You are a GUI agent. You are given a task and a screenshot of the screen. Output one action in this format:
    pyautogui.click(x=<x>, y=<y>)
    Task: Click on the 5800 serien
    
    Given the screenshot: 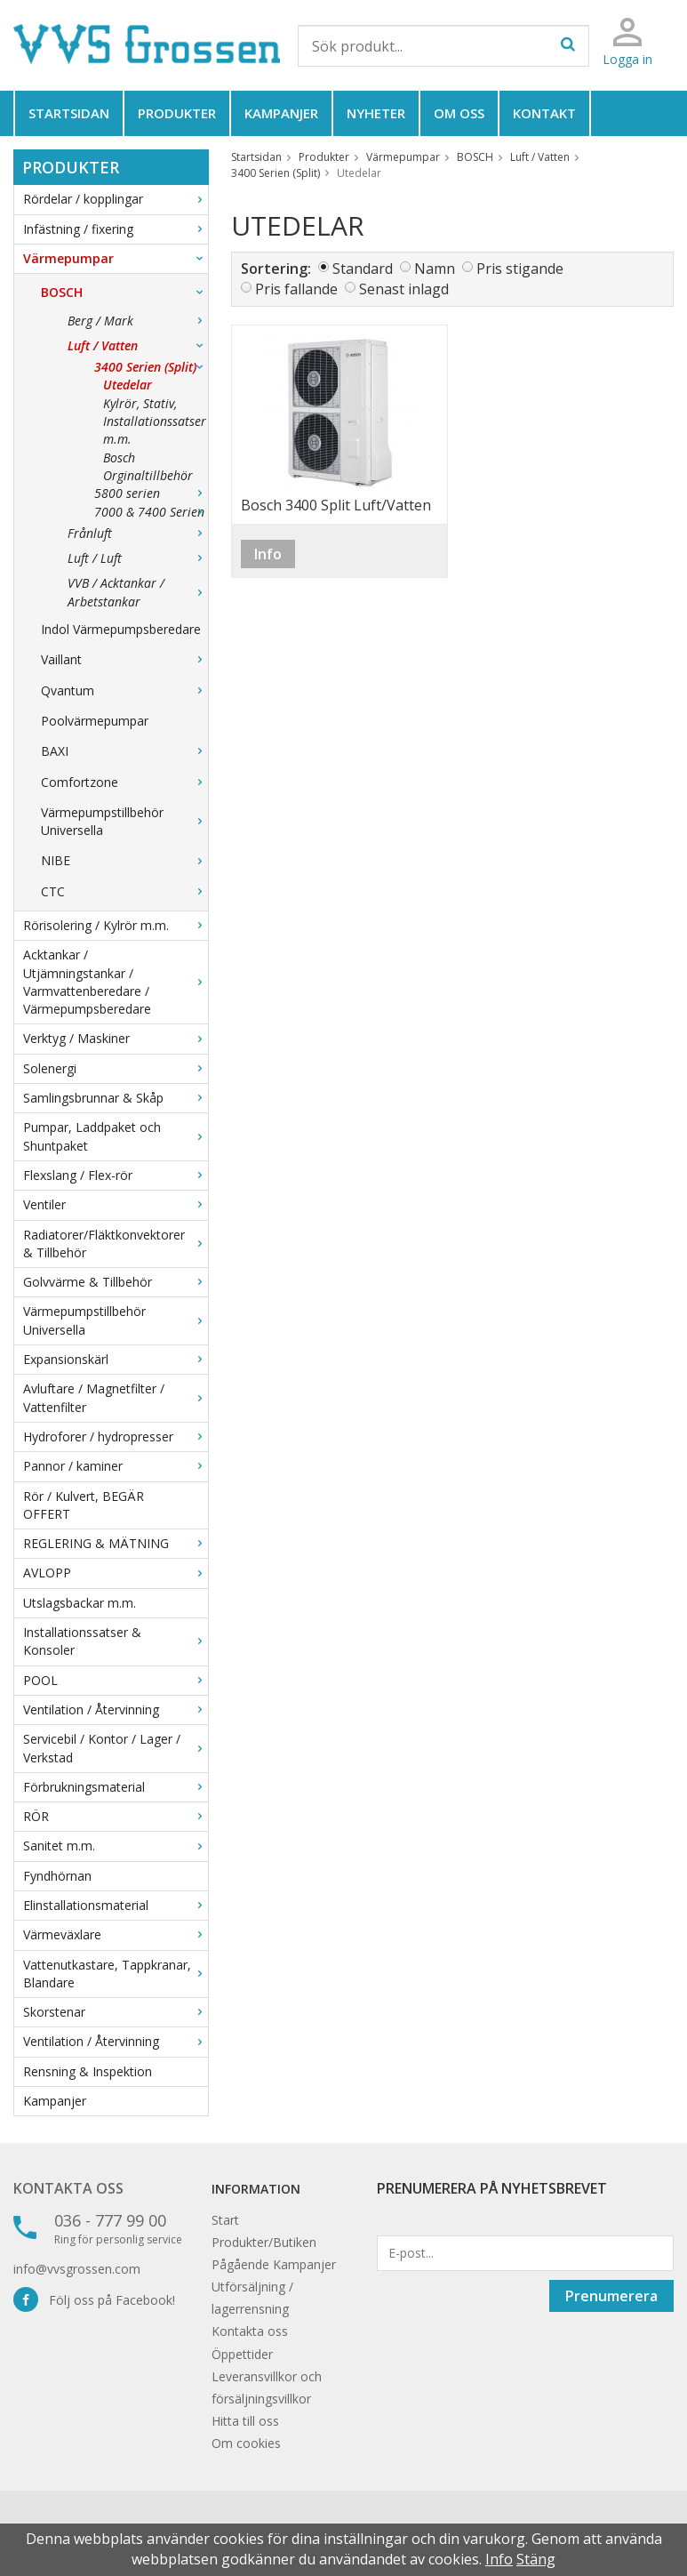 What is the action you would take?
    pyautogui.click(x=151, y=493)
    